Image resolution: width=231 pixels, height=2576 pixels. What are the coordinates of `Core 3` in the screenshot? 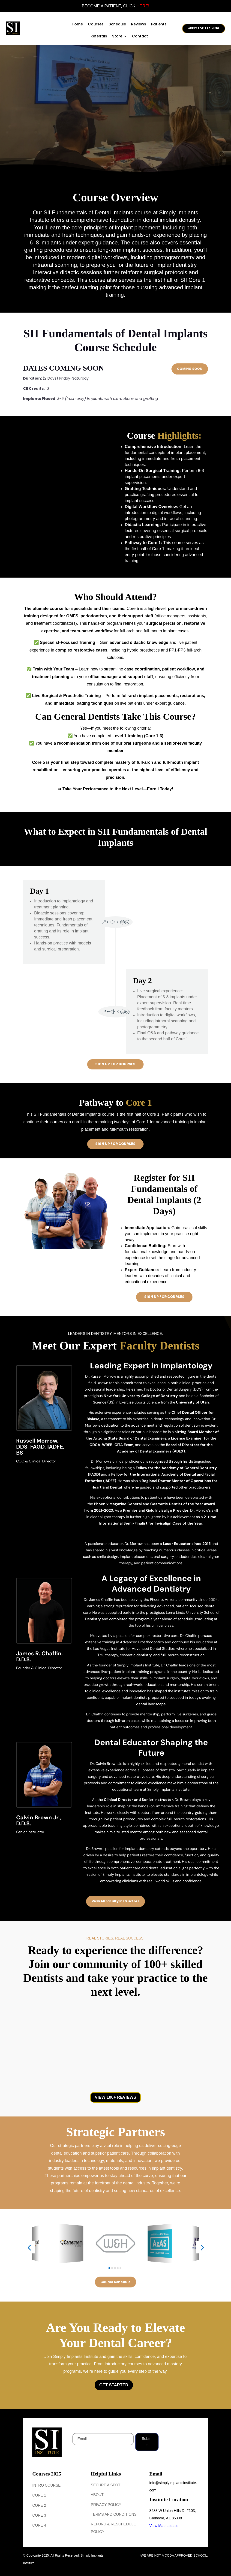 It's located at (39, 2515).